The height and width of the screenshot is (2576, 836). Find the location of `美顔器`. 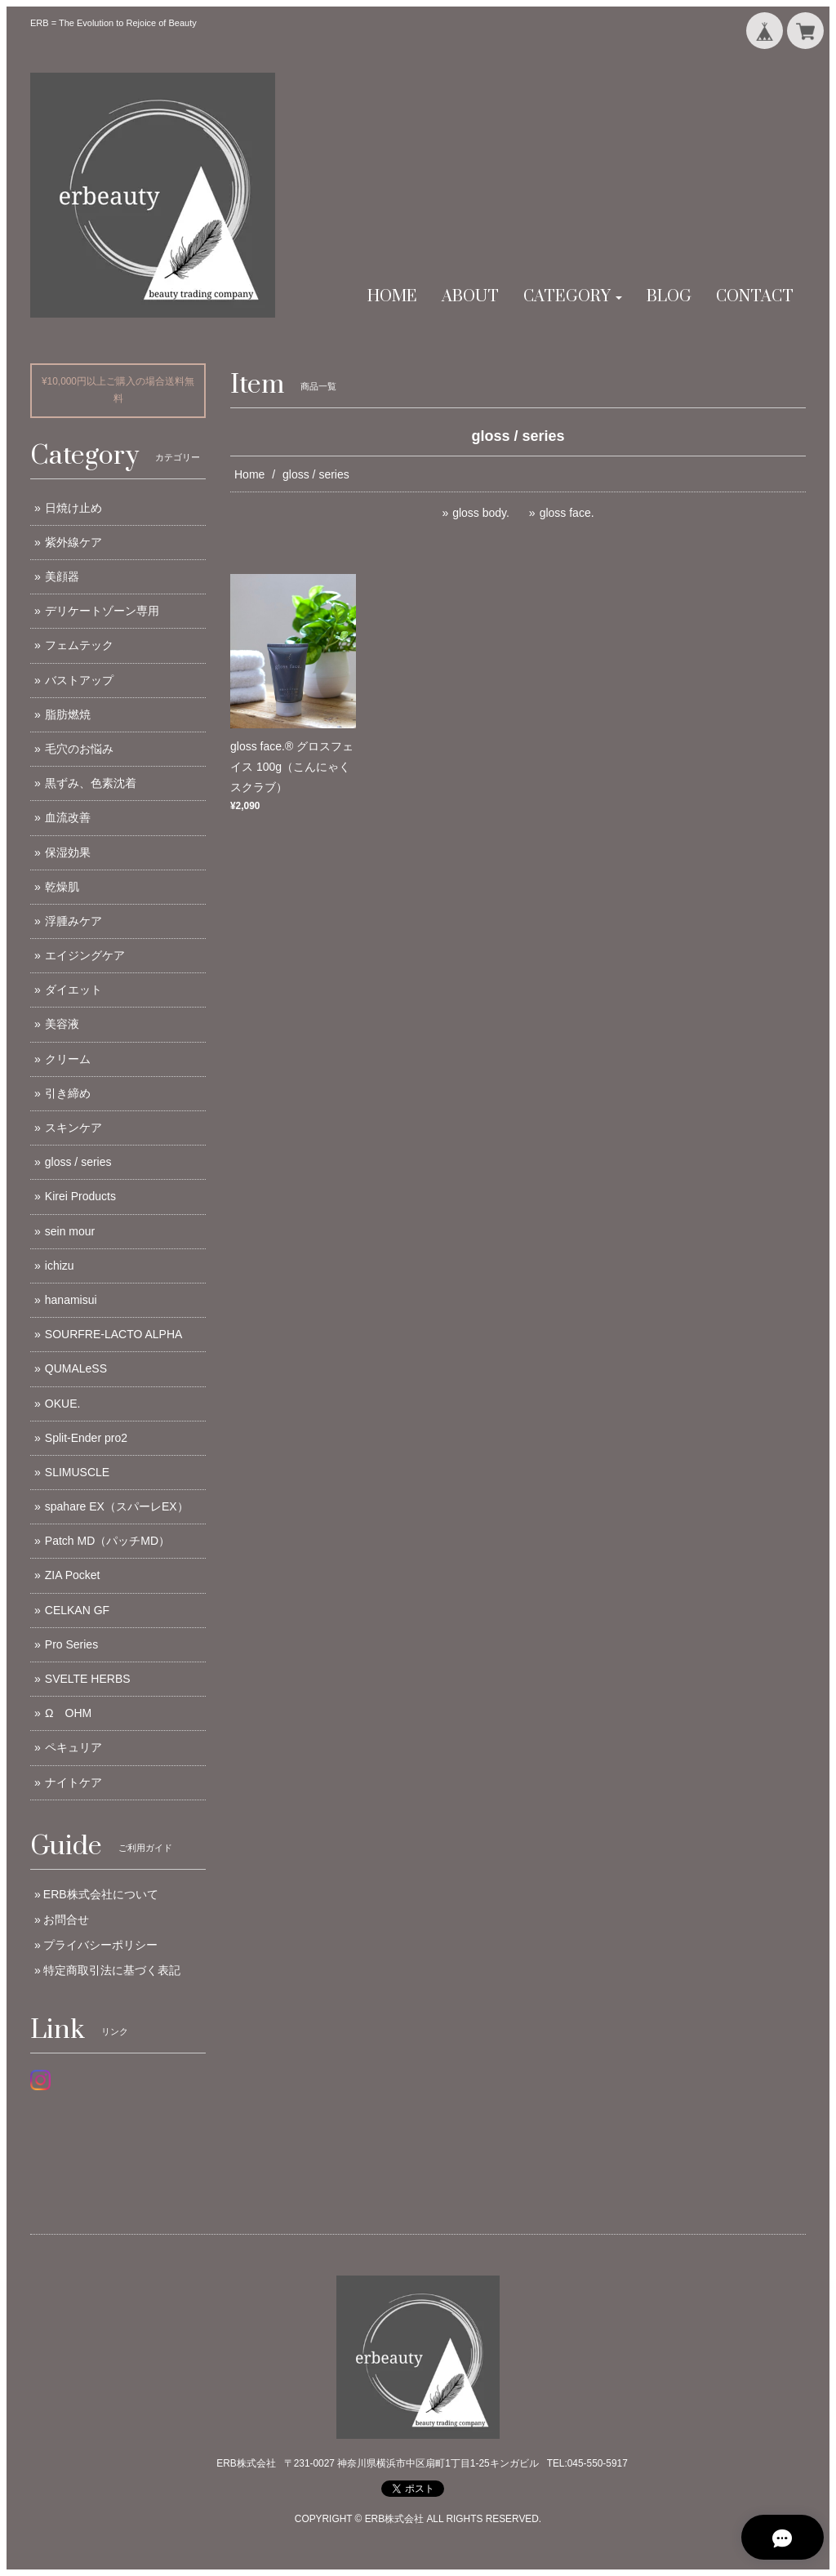

美顔器 is located at coordinates (62, 576).